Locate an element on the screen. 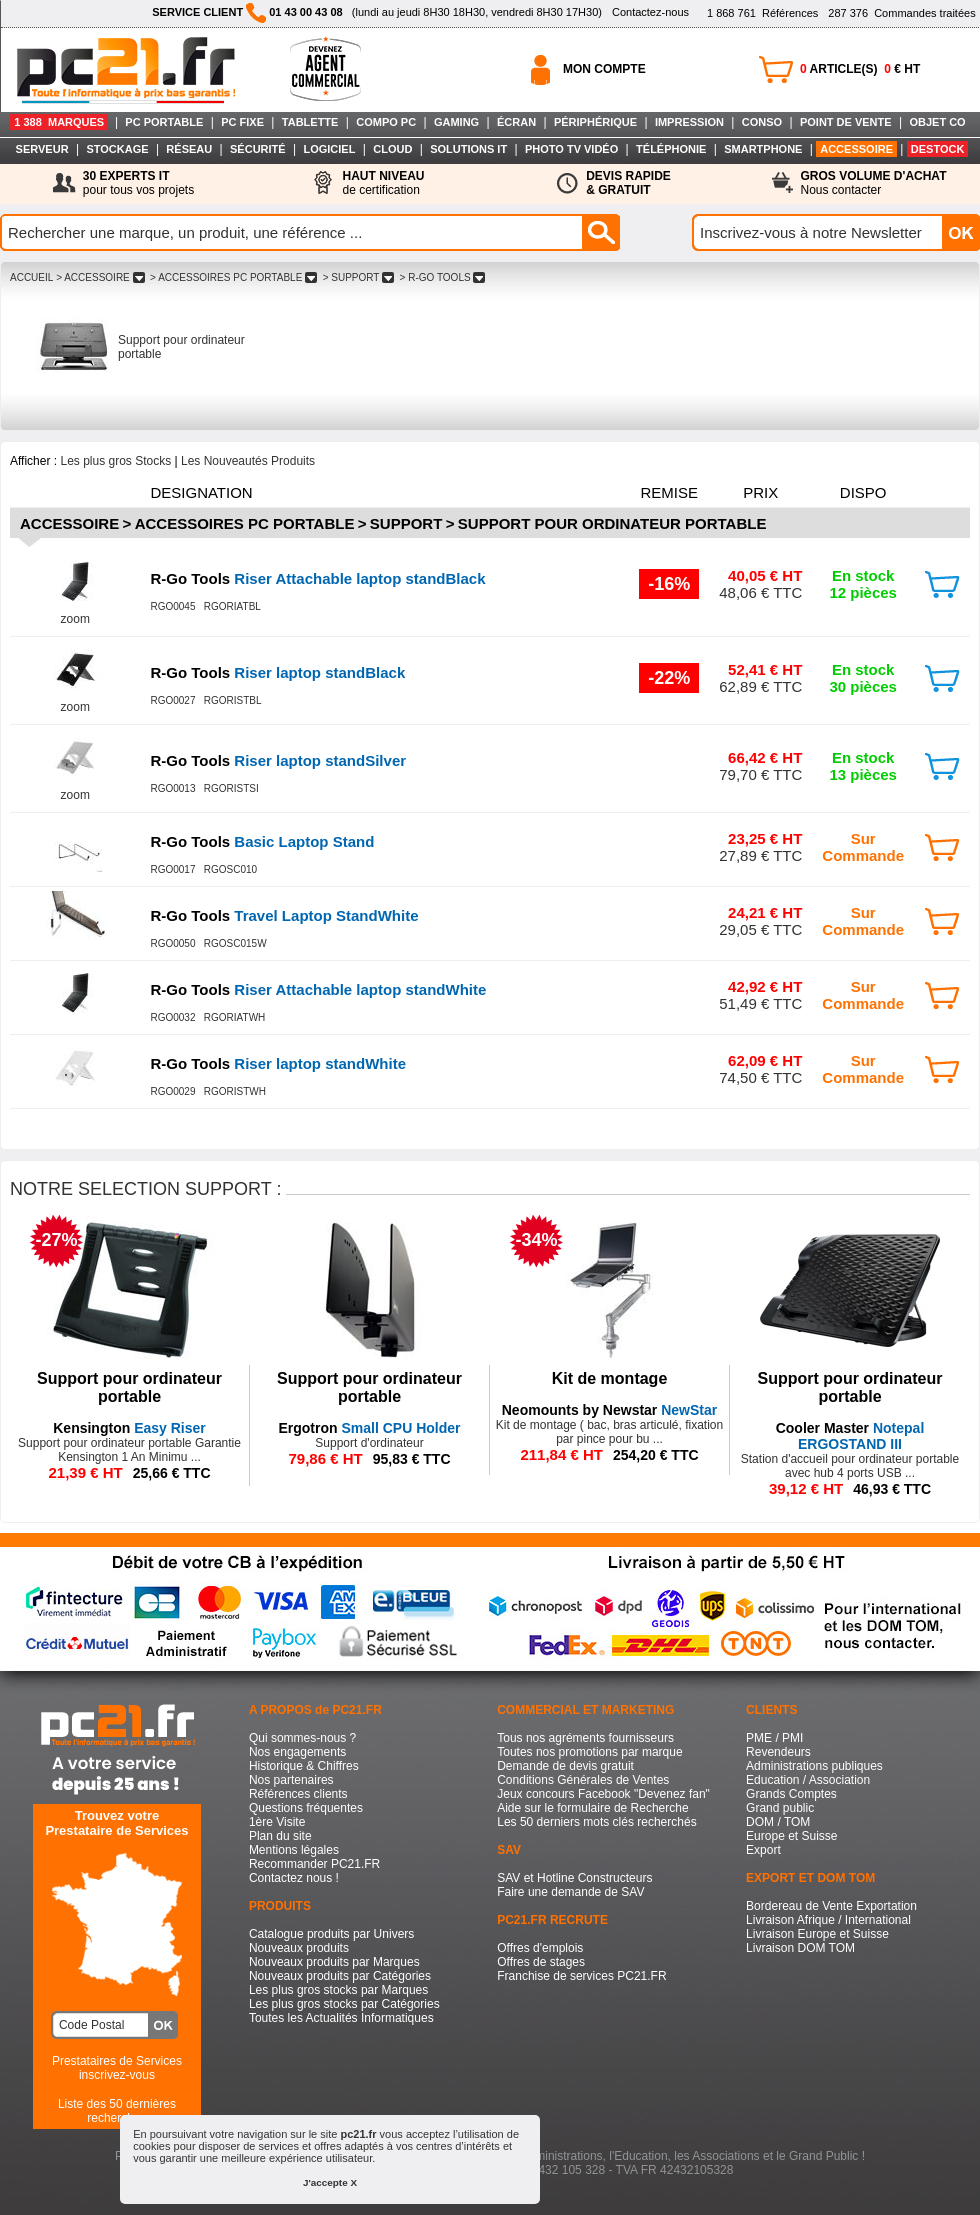 This screenshot has width=980, height=2215. Small CPU Holder is located at coordinates (369, 1428).